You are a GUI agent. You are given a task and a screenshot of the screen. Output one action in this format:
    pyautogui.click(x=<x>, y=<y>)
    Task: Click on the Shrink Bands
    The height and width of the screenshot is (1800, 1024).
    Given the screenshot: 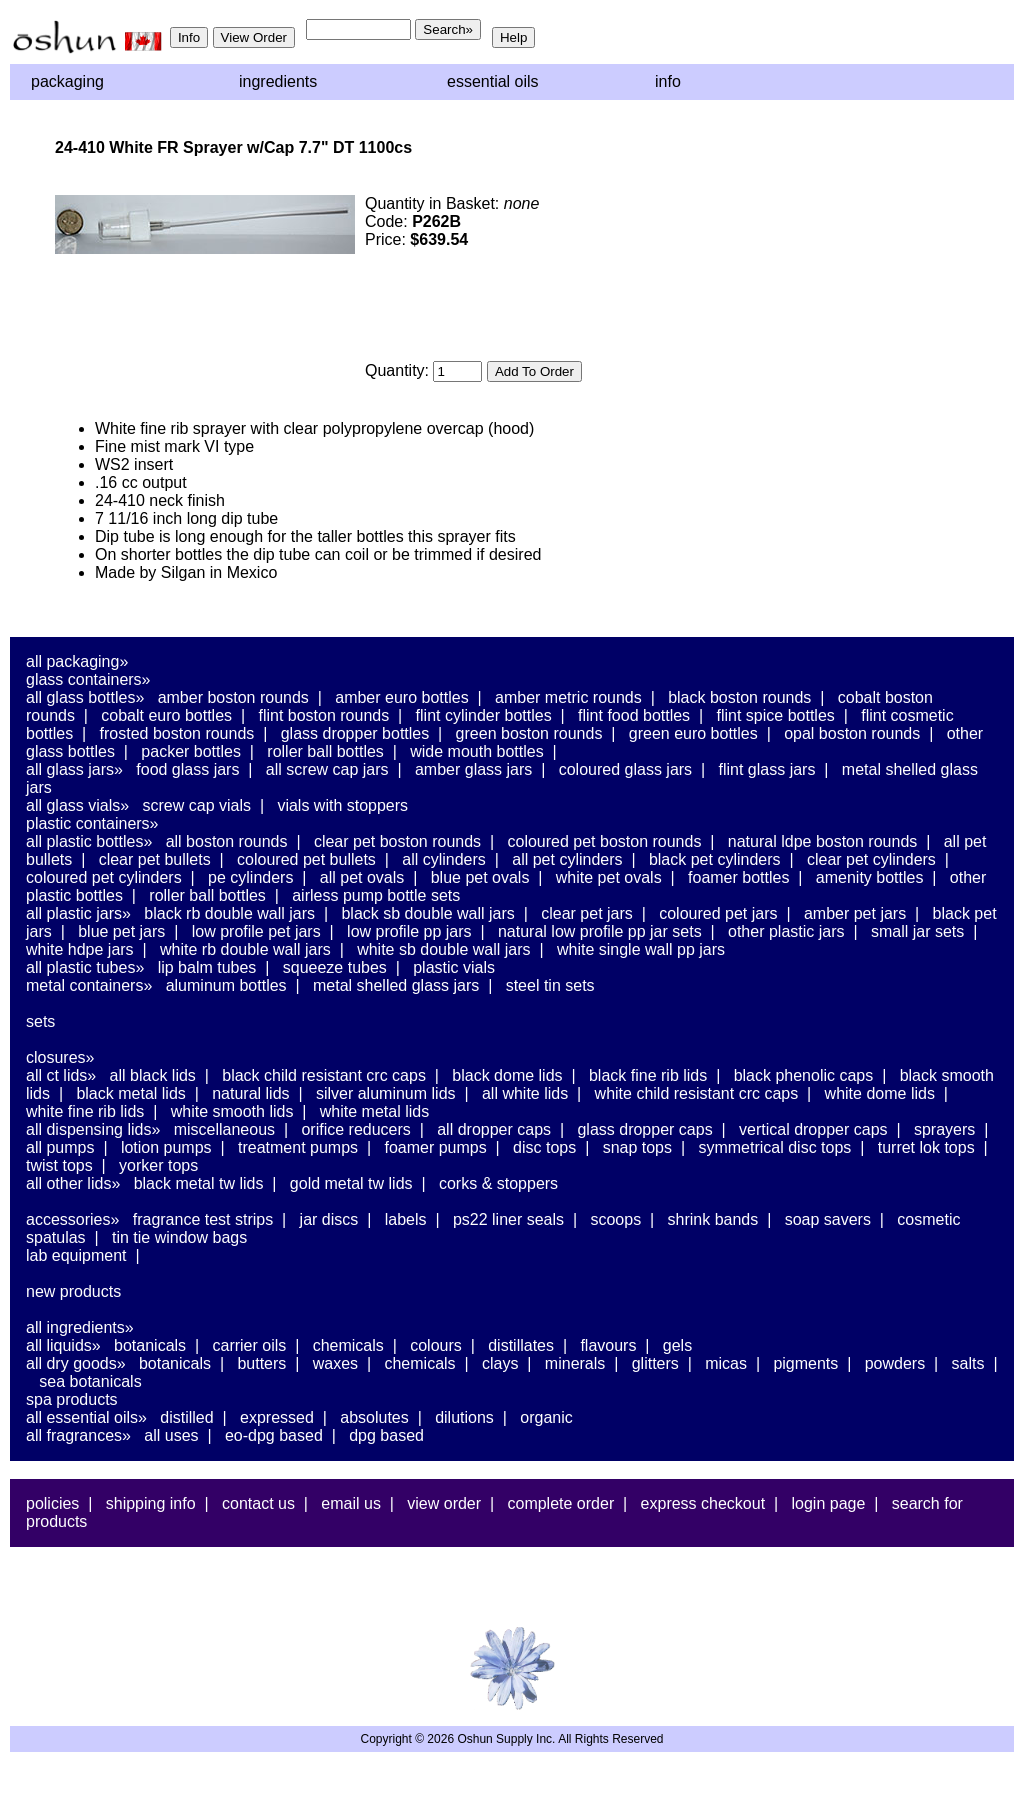 What is the action you would take?
    pyautogui.click(x=713, y=1219)
    